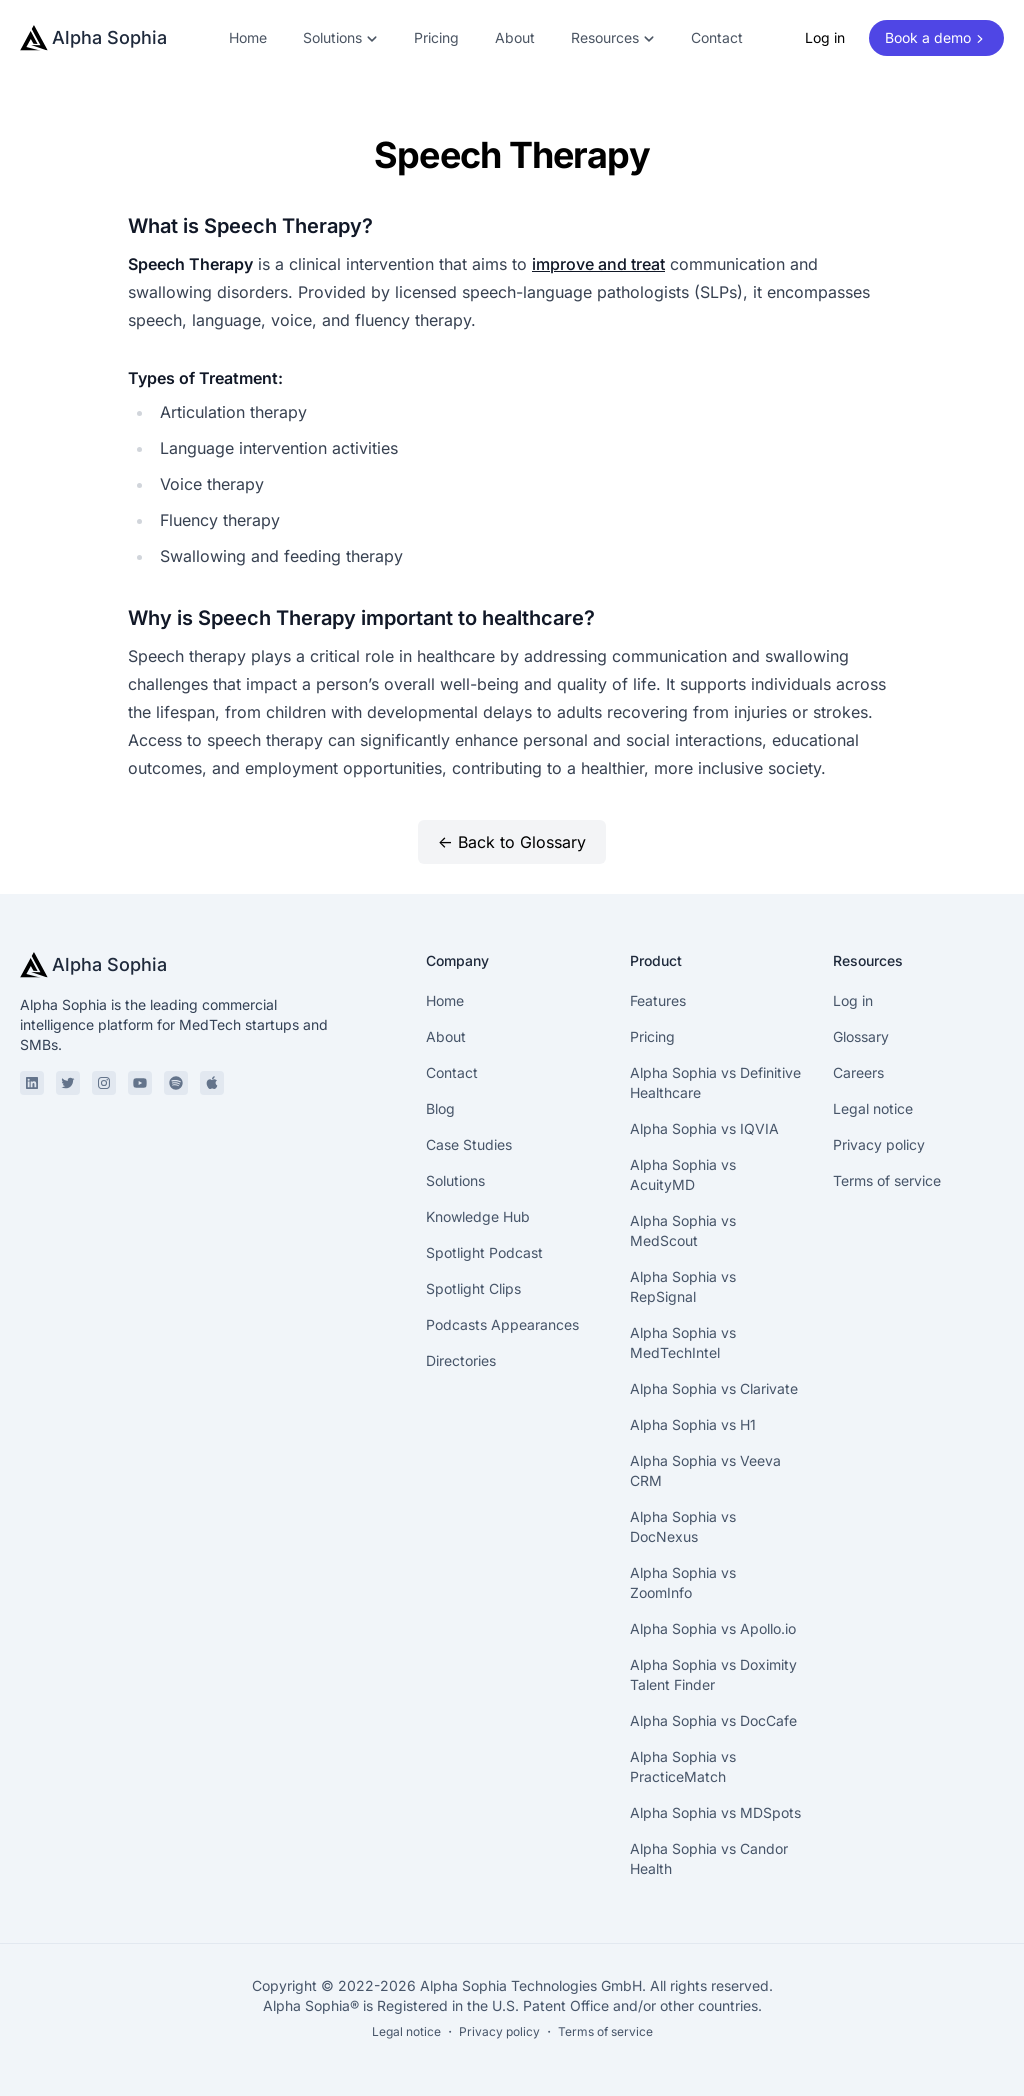 The image size is (1024, 2096). What do you see at coordinates (484, 1252) in the screenshot?
I see `Spotlight Podcast` at bounding box center [484, 1252].